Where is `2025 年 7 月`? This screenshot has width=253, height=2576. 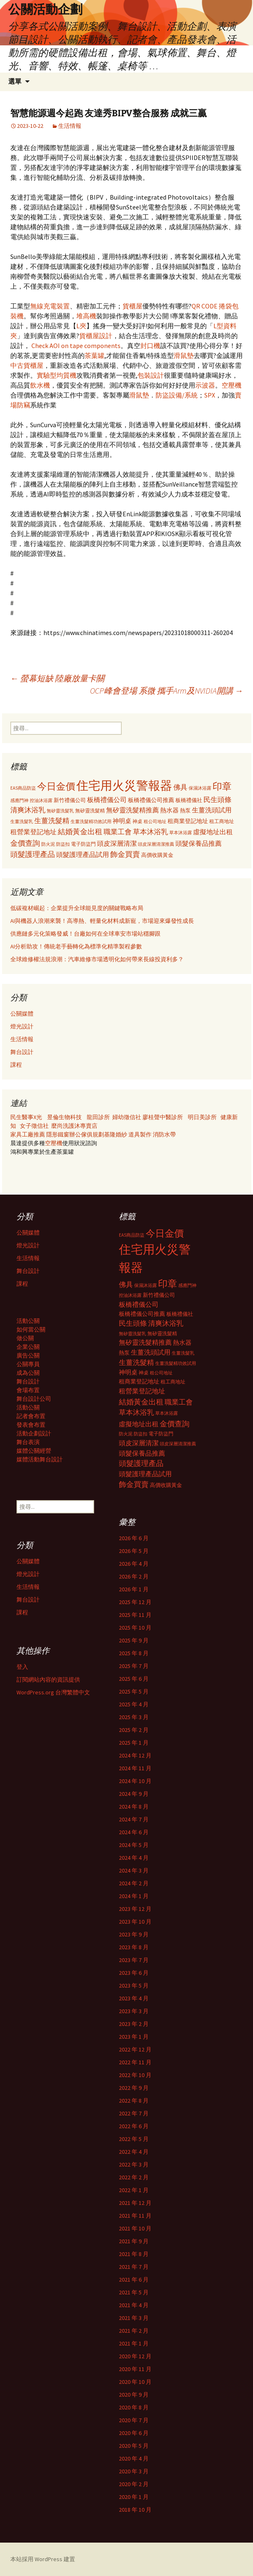 2025 年 7 月 is located at coordinates (134, 1666).